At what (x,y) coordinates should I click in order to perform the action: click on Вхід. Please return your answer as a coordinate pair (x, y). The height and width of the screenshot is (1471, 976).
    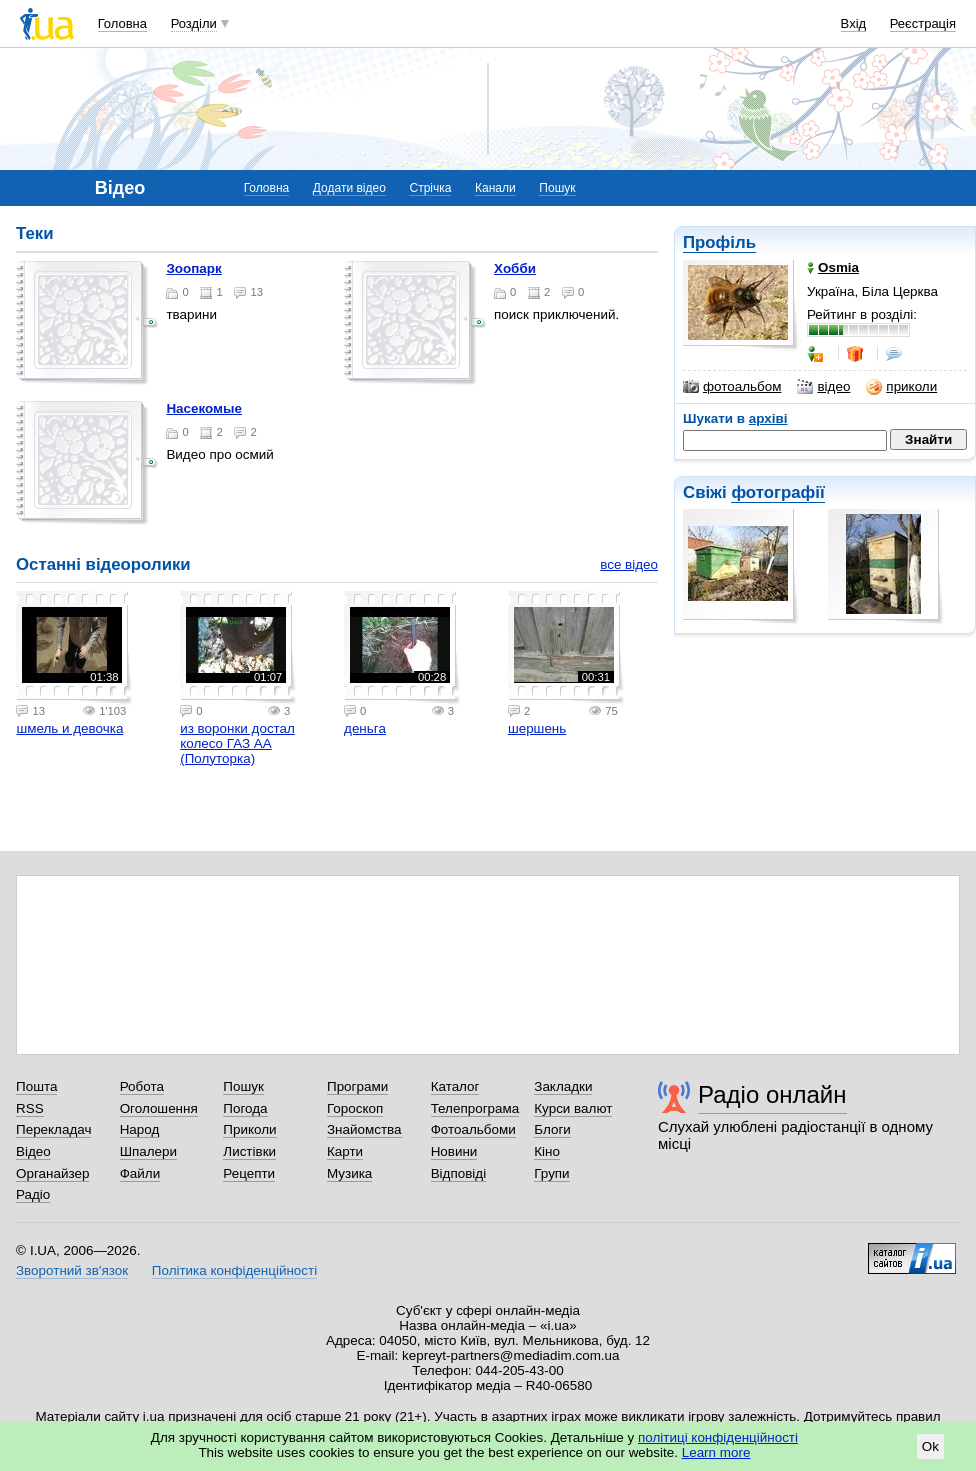
    Looking at the image, I should click on (854, 23).